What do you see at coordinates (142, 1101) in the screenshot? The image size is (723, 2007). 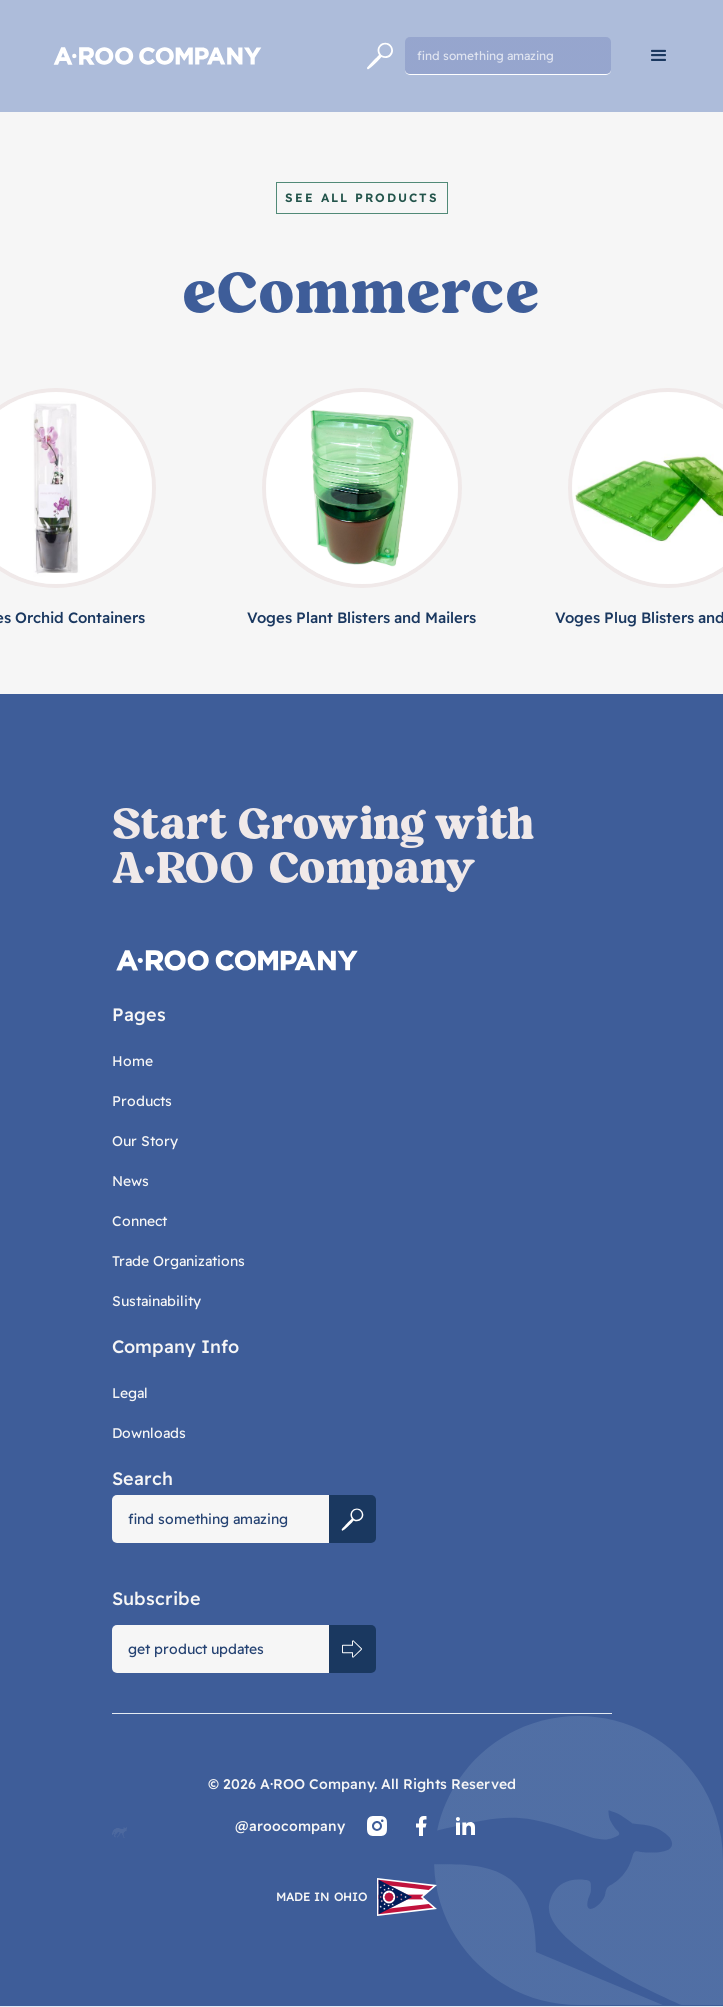 I see `Products` at bounding box center [142, 1101].